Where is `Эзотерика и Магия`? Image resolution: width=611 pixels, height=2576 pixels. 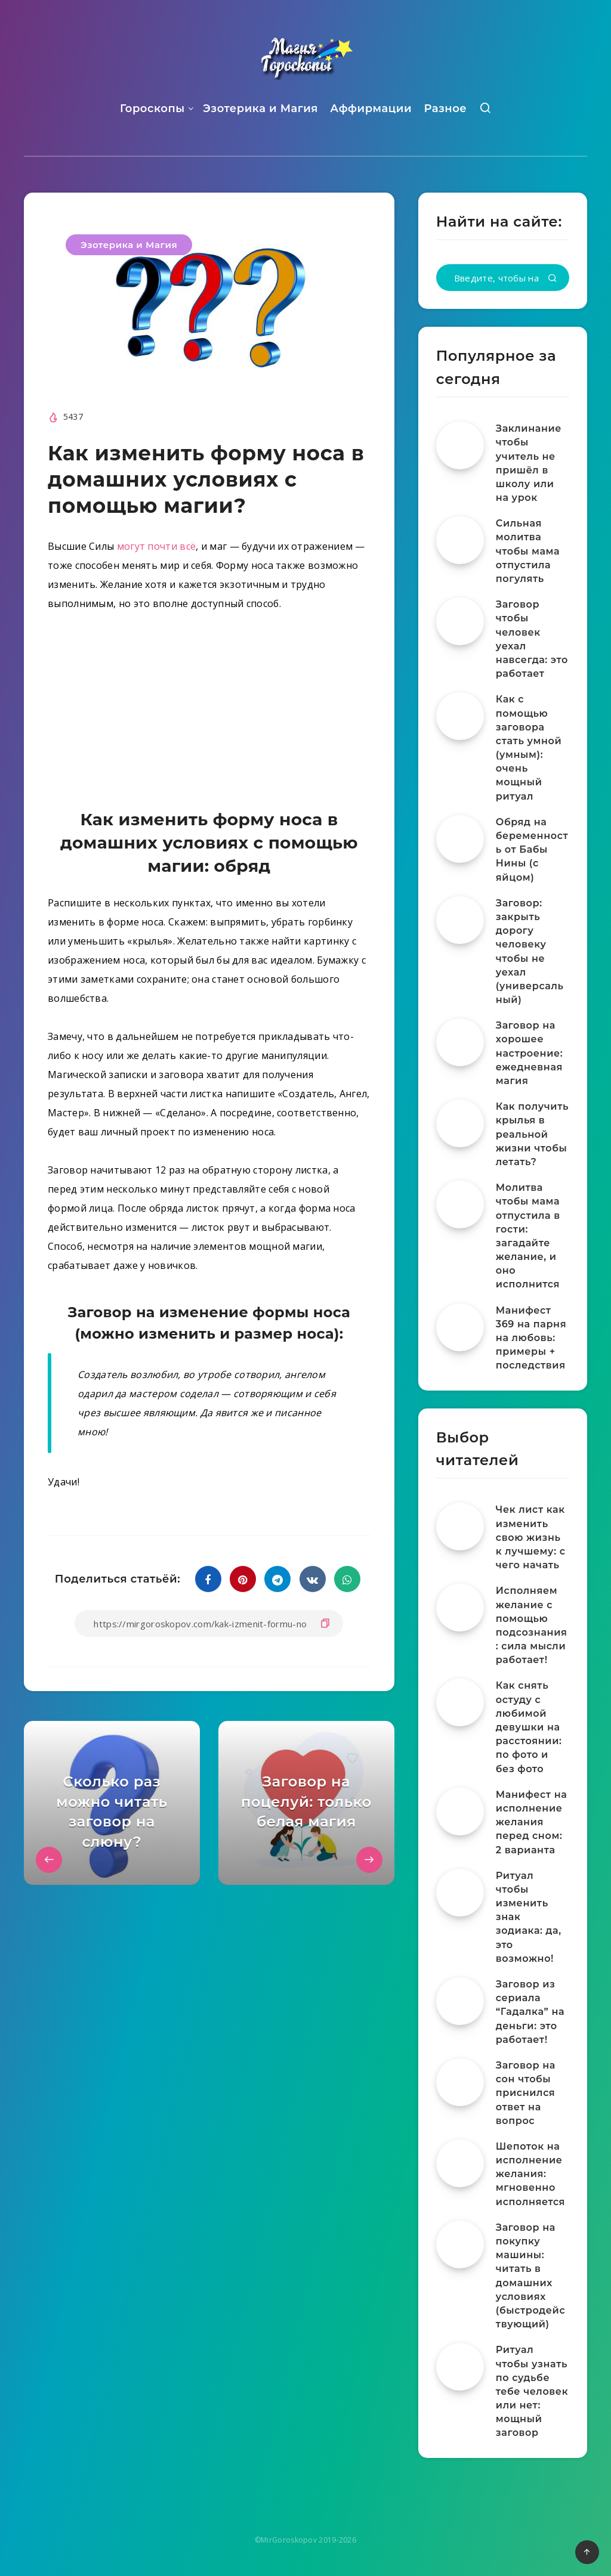
Эзотерика и Магия is located at coordinates (260, 108).